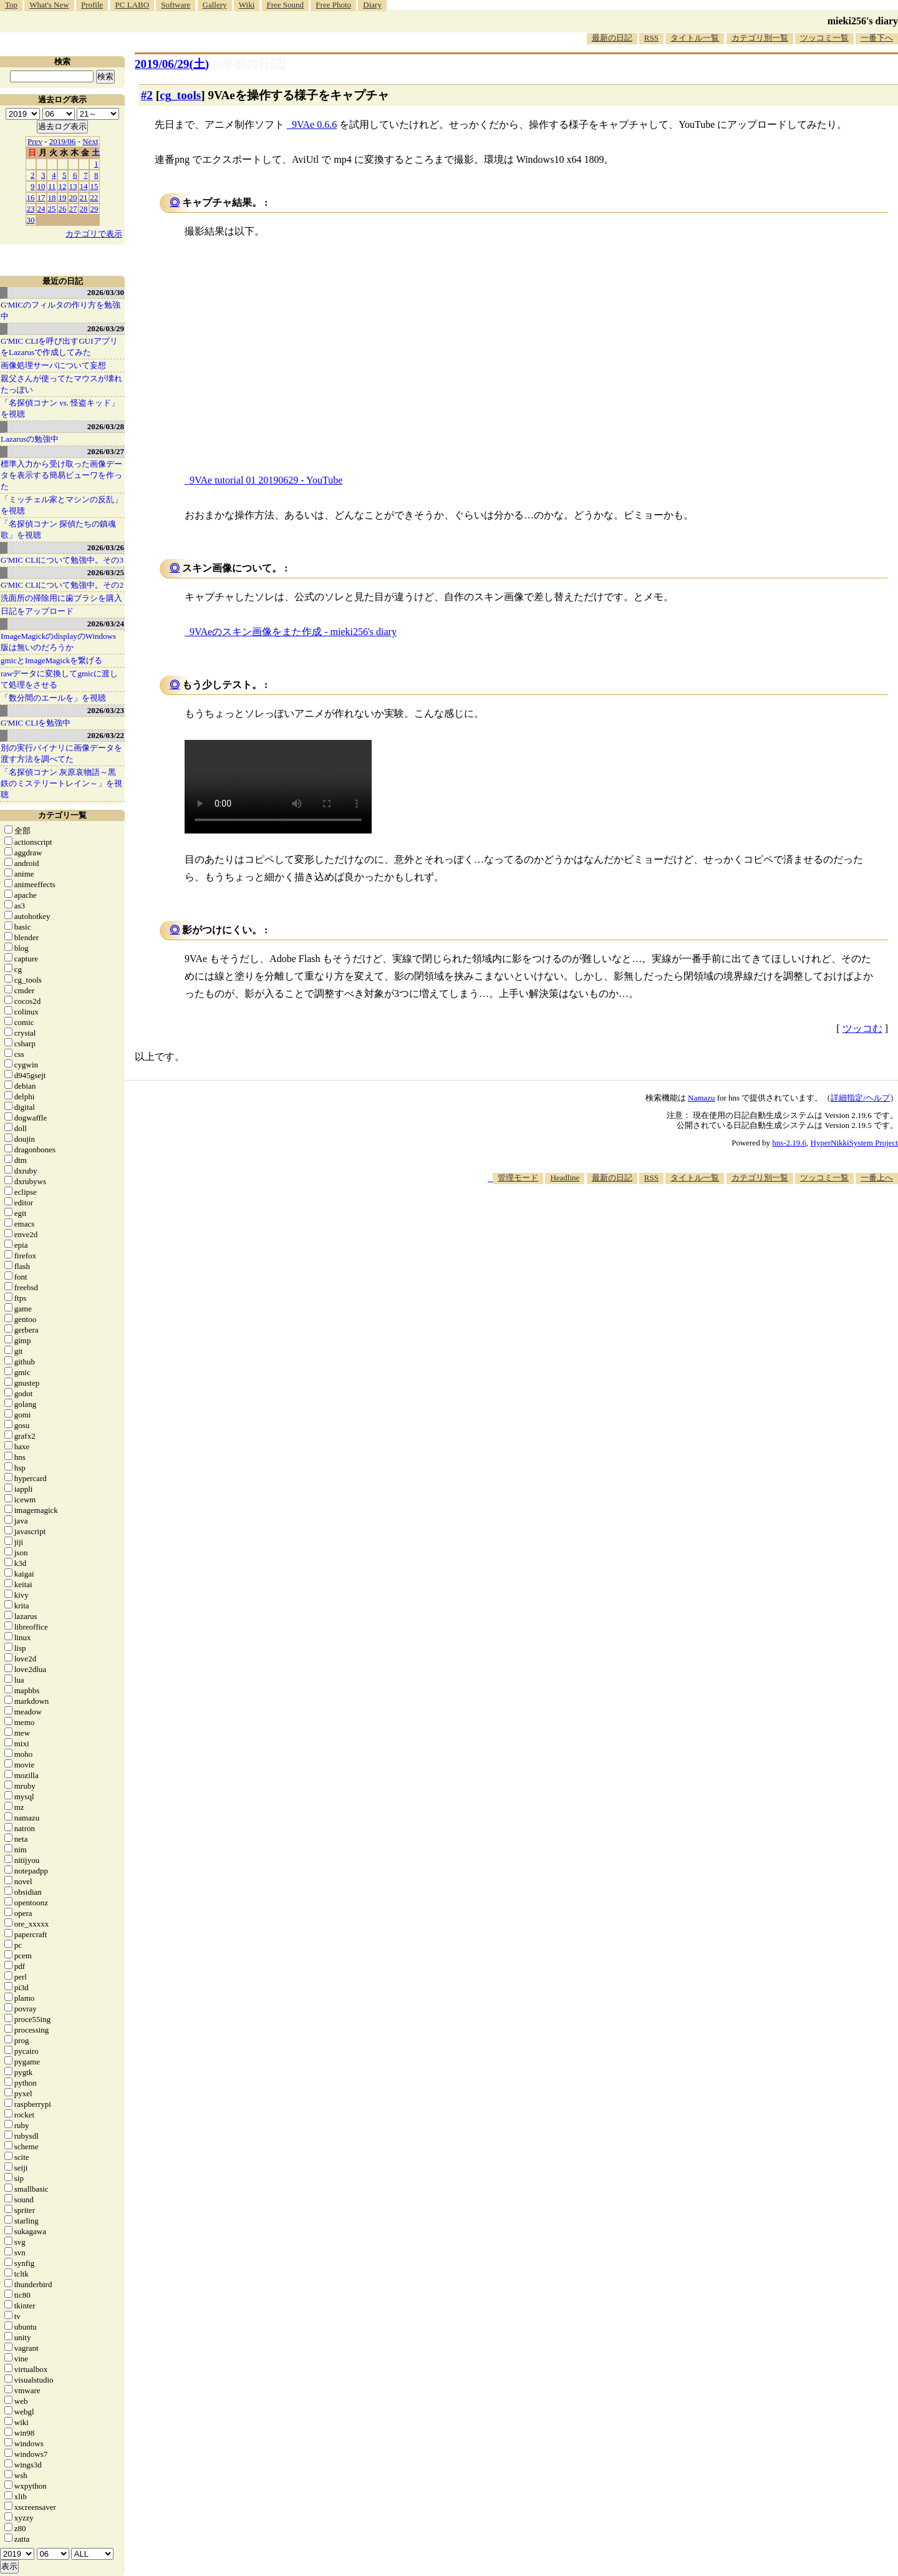  Describe the element at coordinates (694, 37) in the screenshot. I see `タイトル一覧` at that location.